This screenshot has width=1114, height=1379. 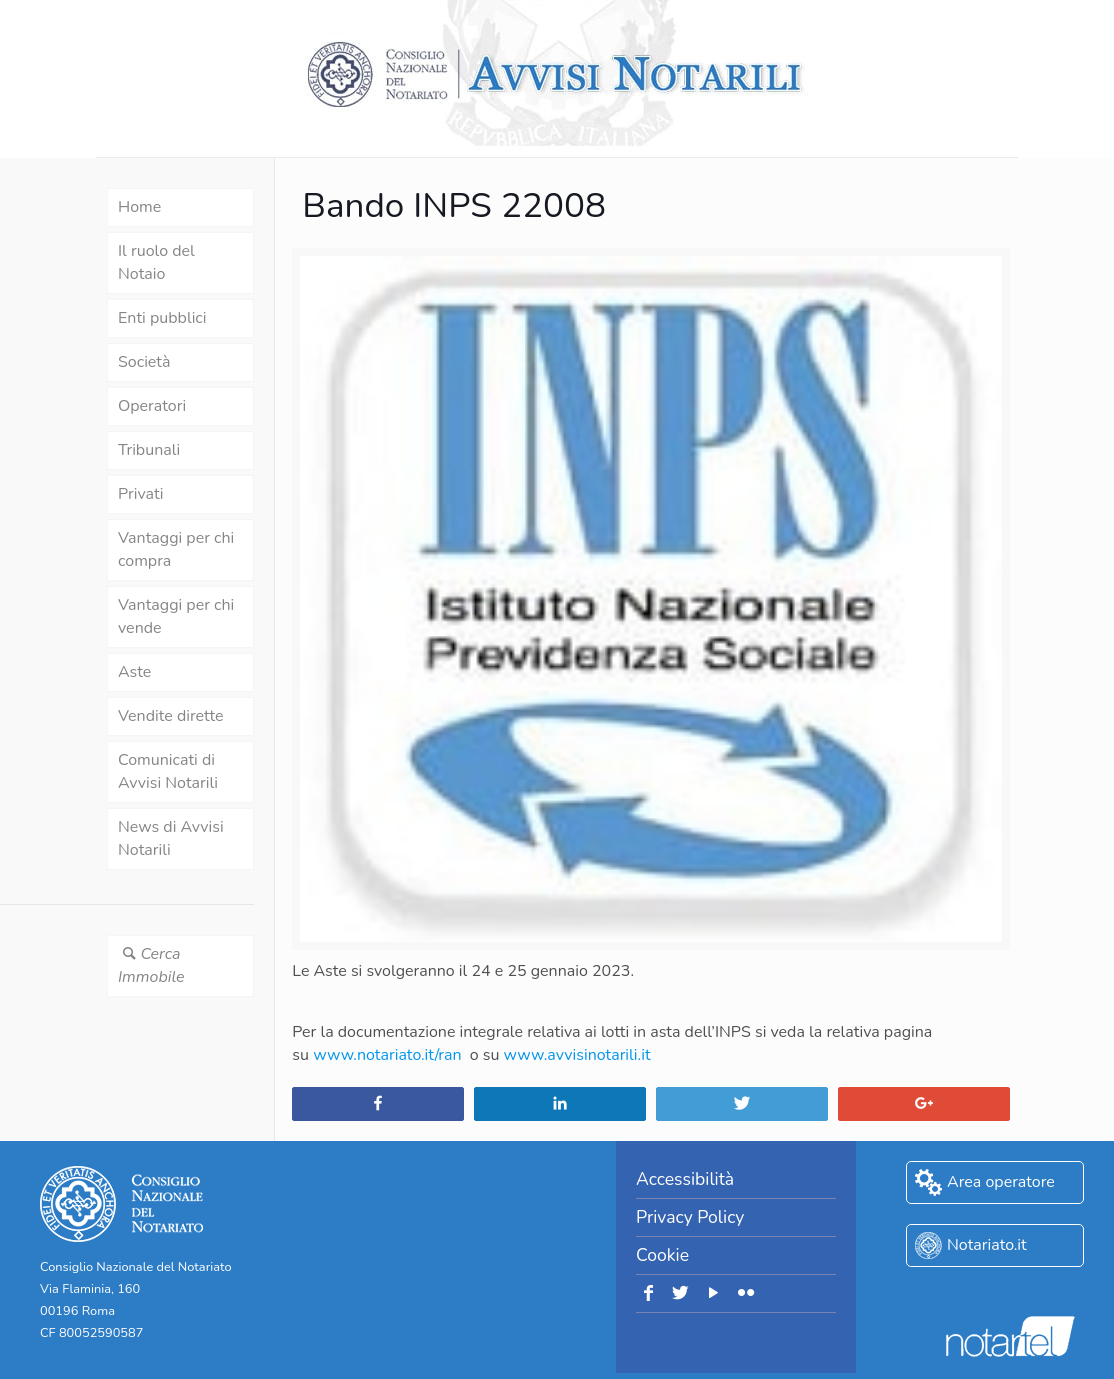 What do you see at coordinates (577, 1055) in the screenshot?
I see `www.avvisinotarili.it` at bounding box center [577, 1055].